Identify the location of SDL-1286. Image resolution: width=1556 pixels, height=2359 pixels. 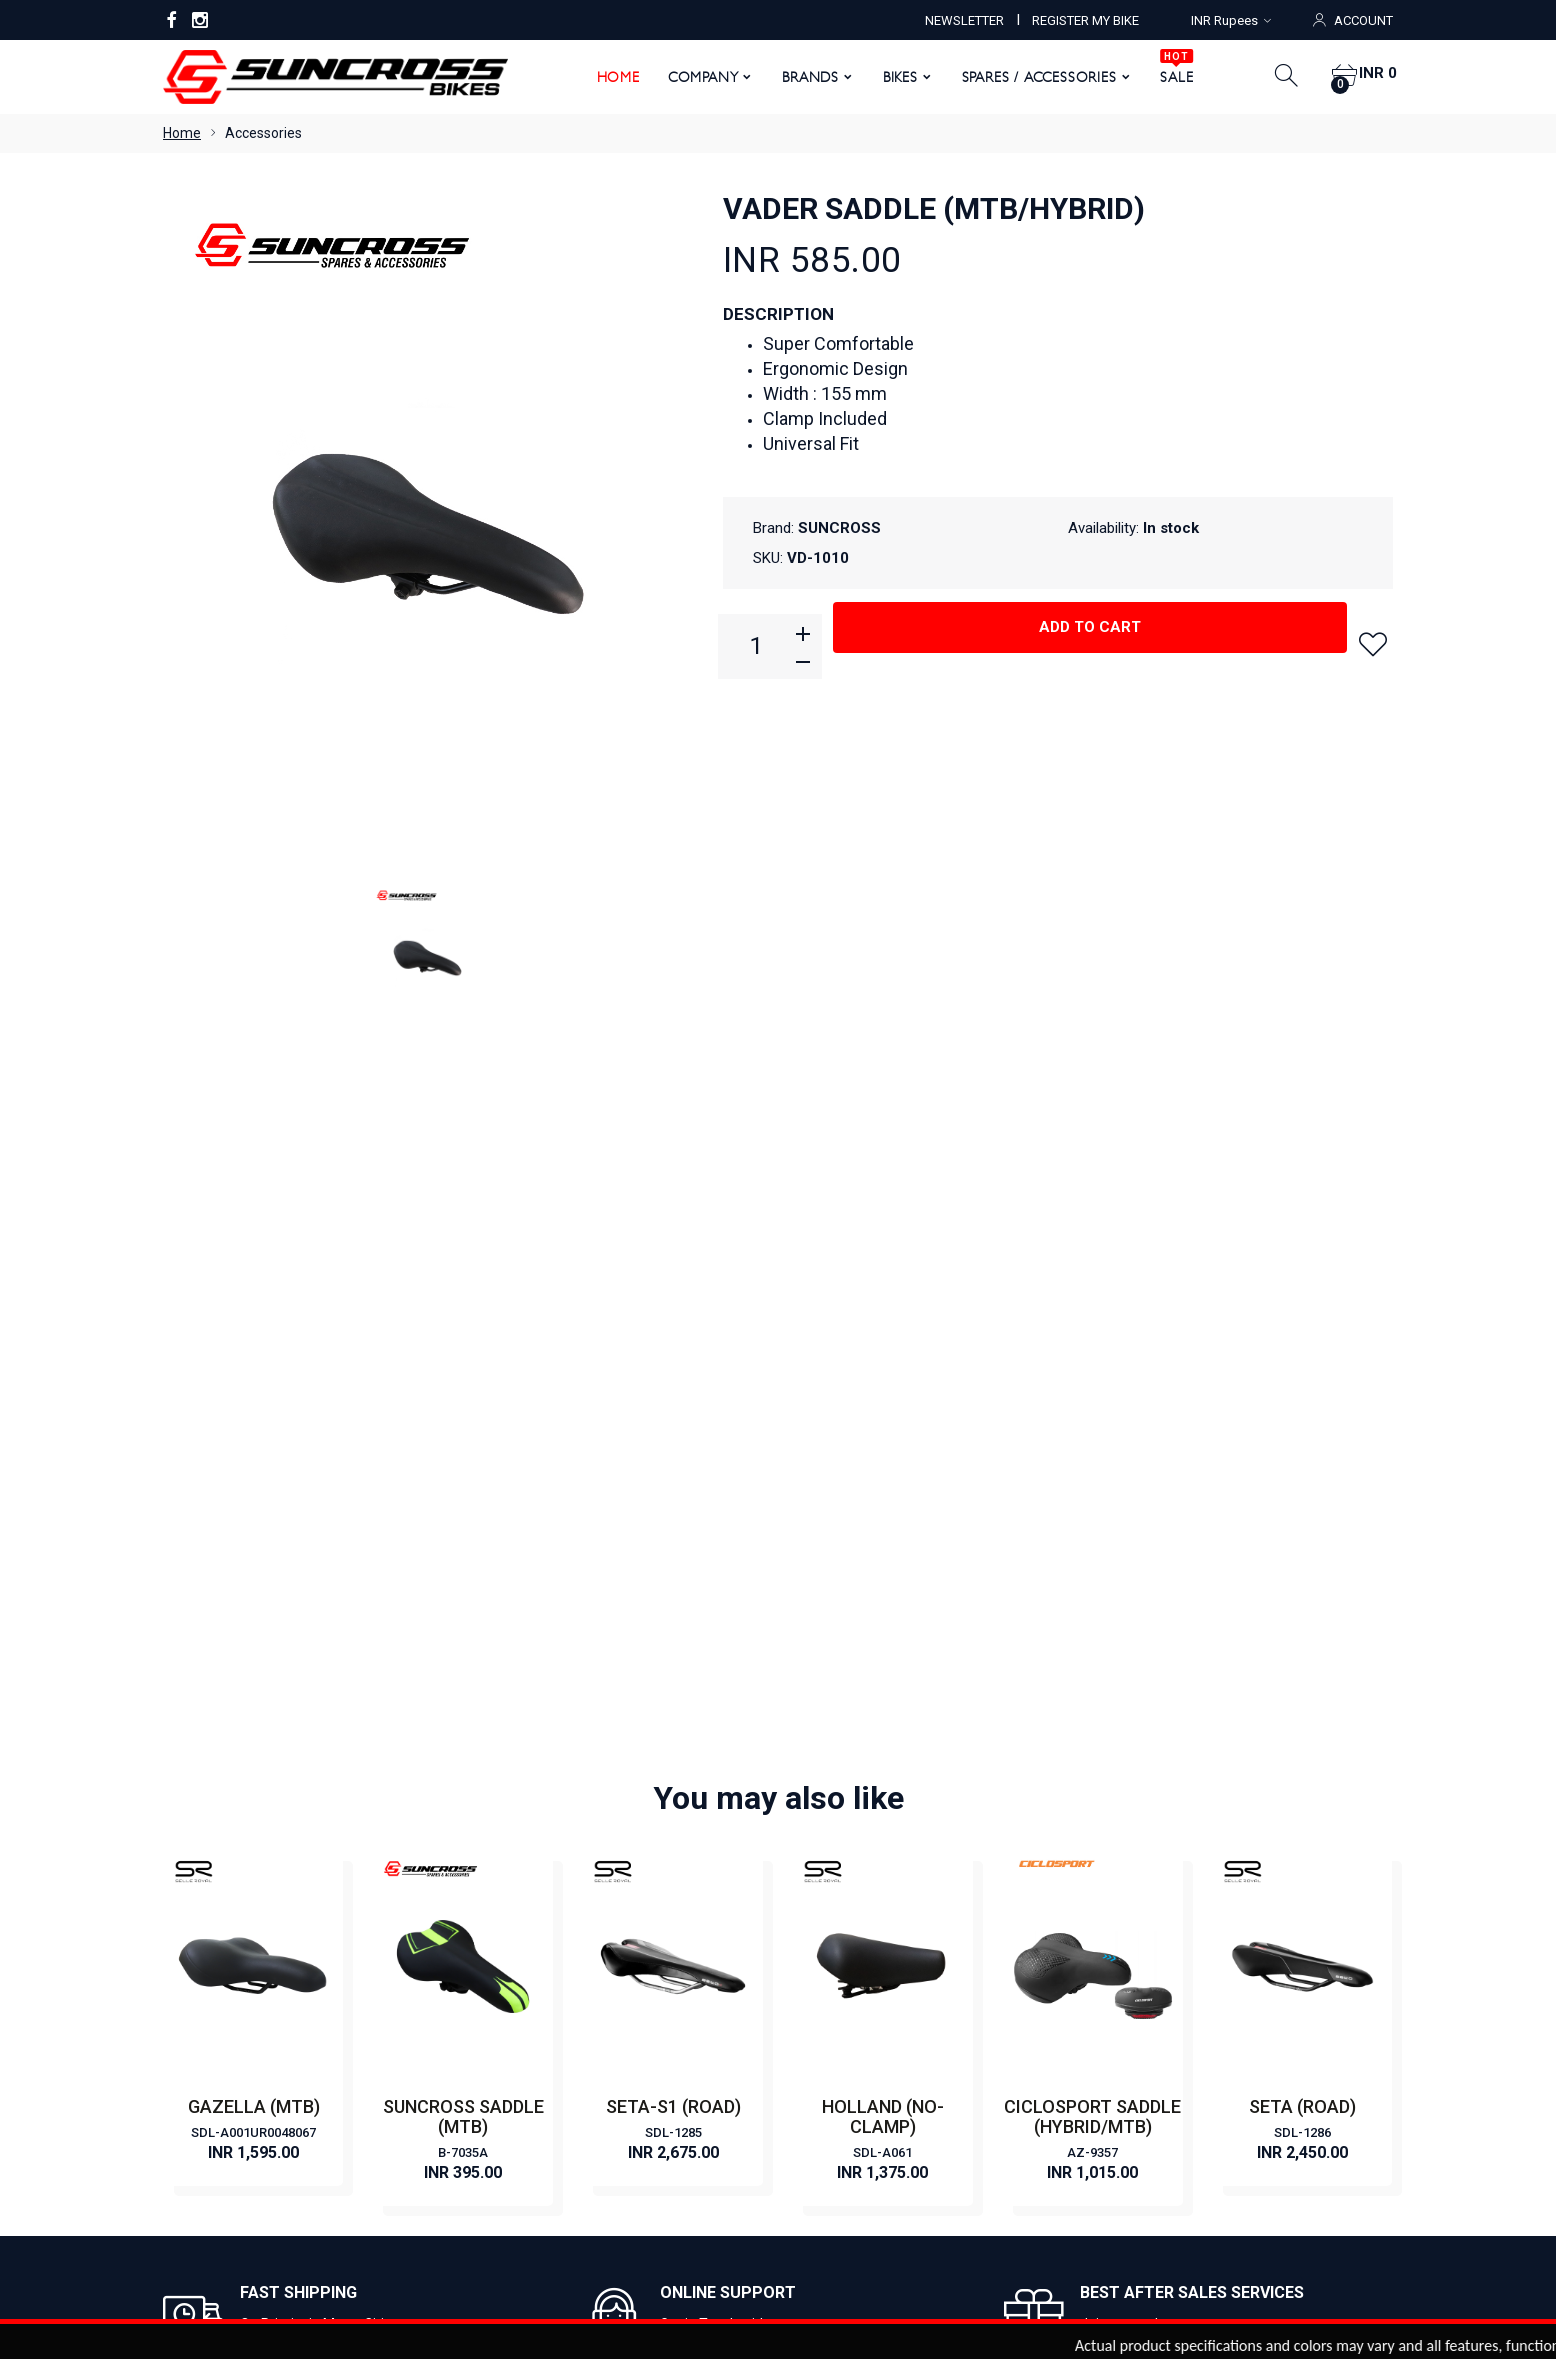
(1302, 1429).